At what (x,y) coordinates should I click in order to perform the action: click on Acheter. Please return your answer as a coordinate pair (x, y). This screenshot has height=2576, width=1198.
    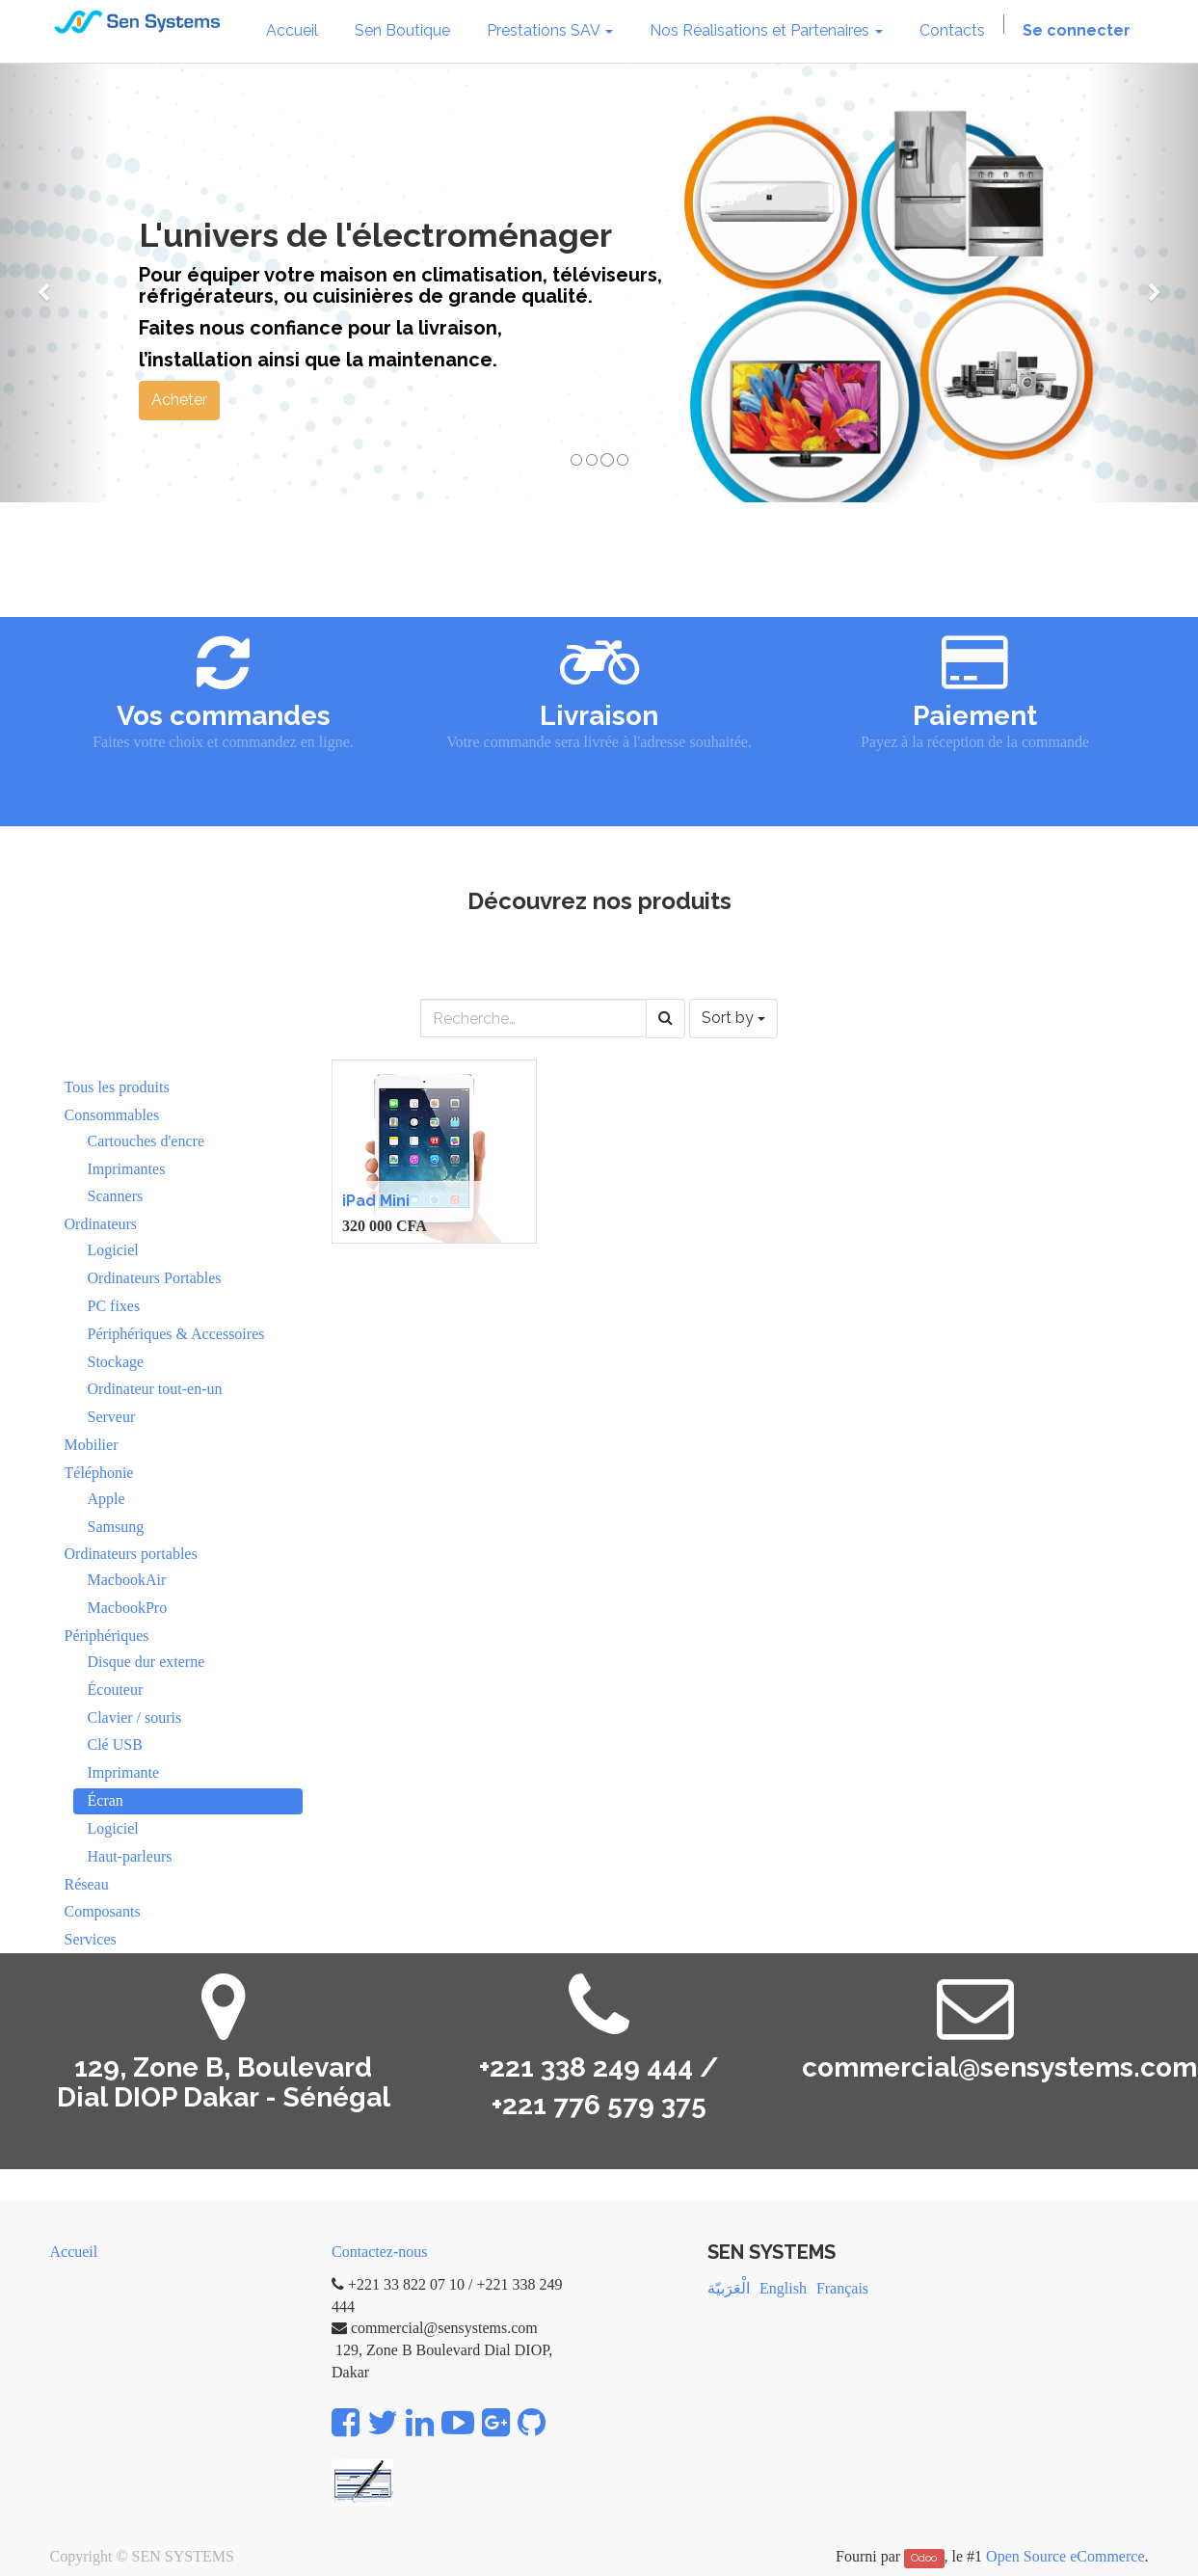
    Looking at the image, I should click on (179, 399).